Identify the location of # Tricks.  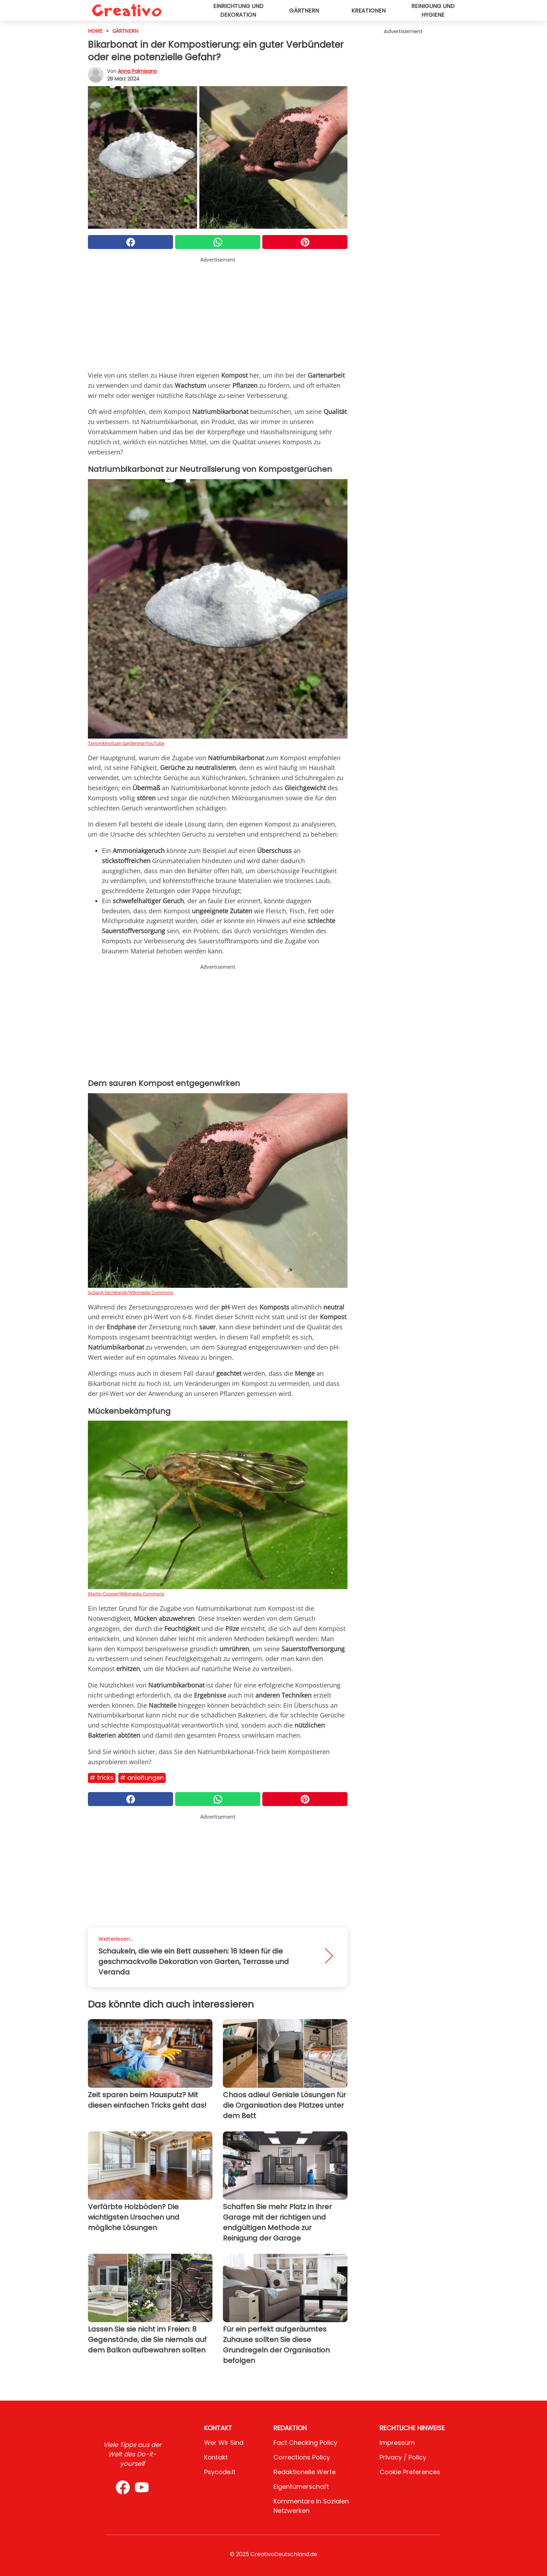
(102, 1777).